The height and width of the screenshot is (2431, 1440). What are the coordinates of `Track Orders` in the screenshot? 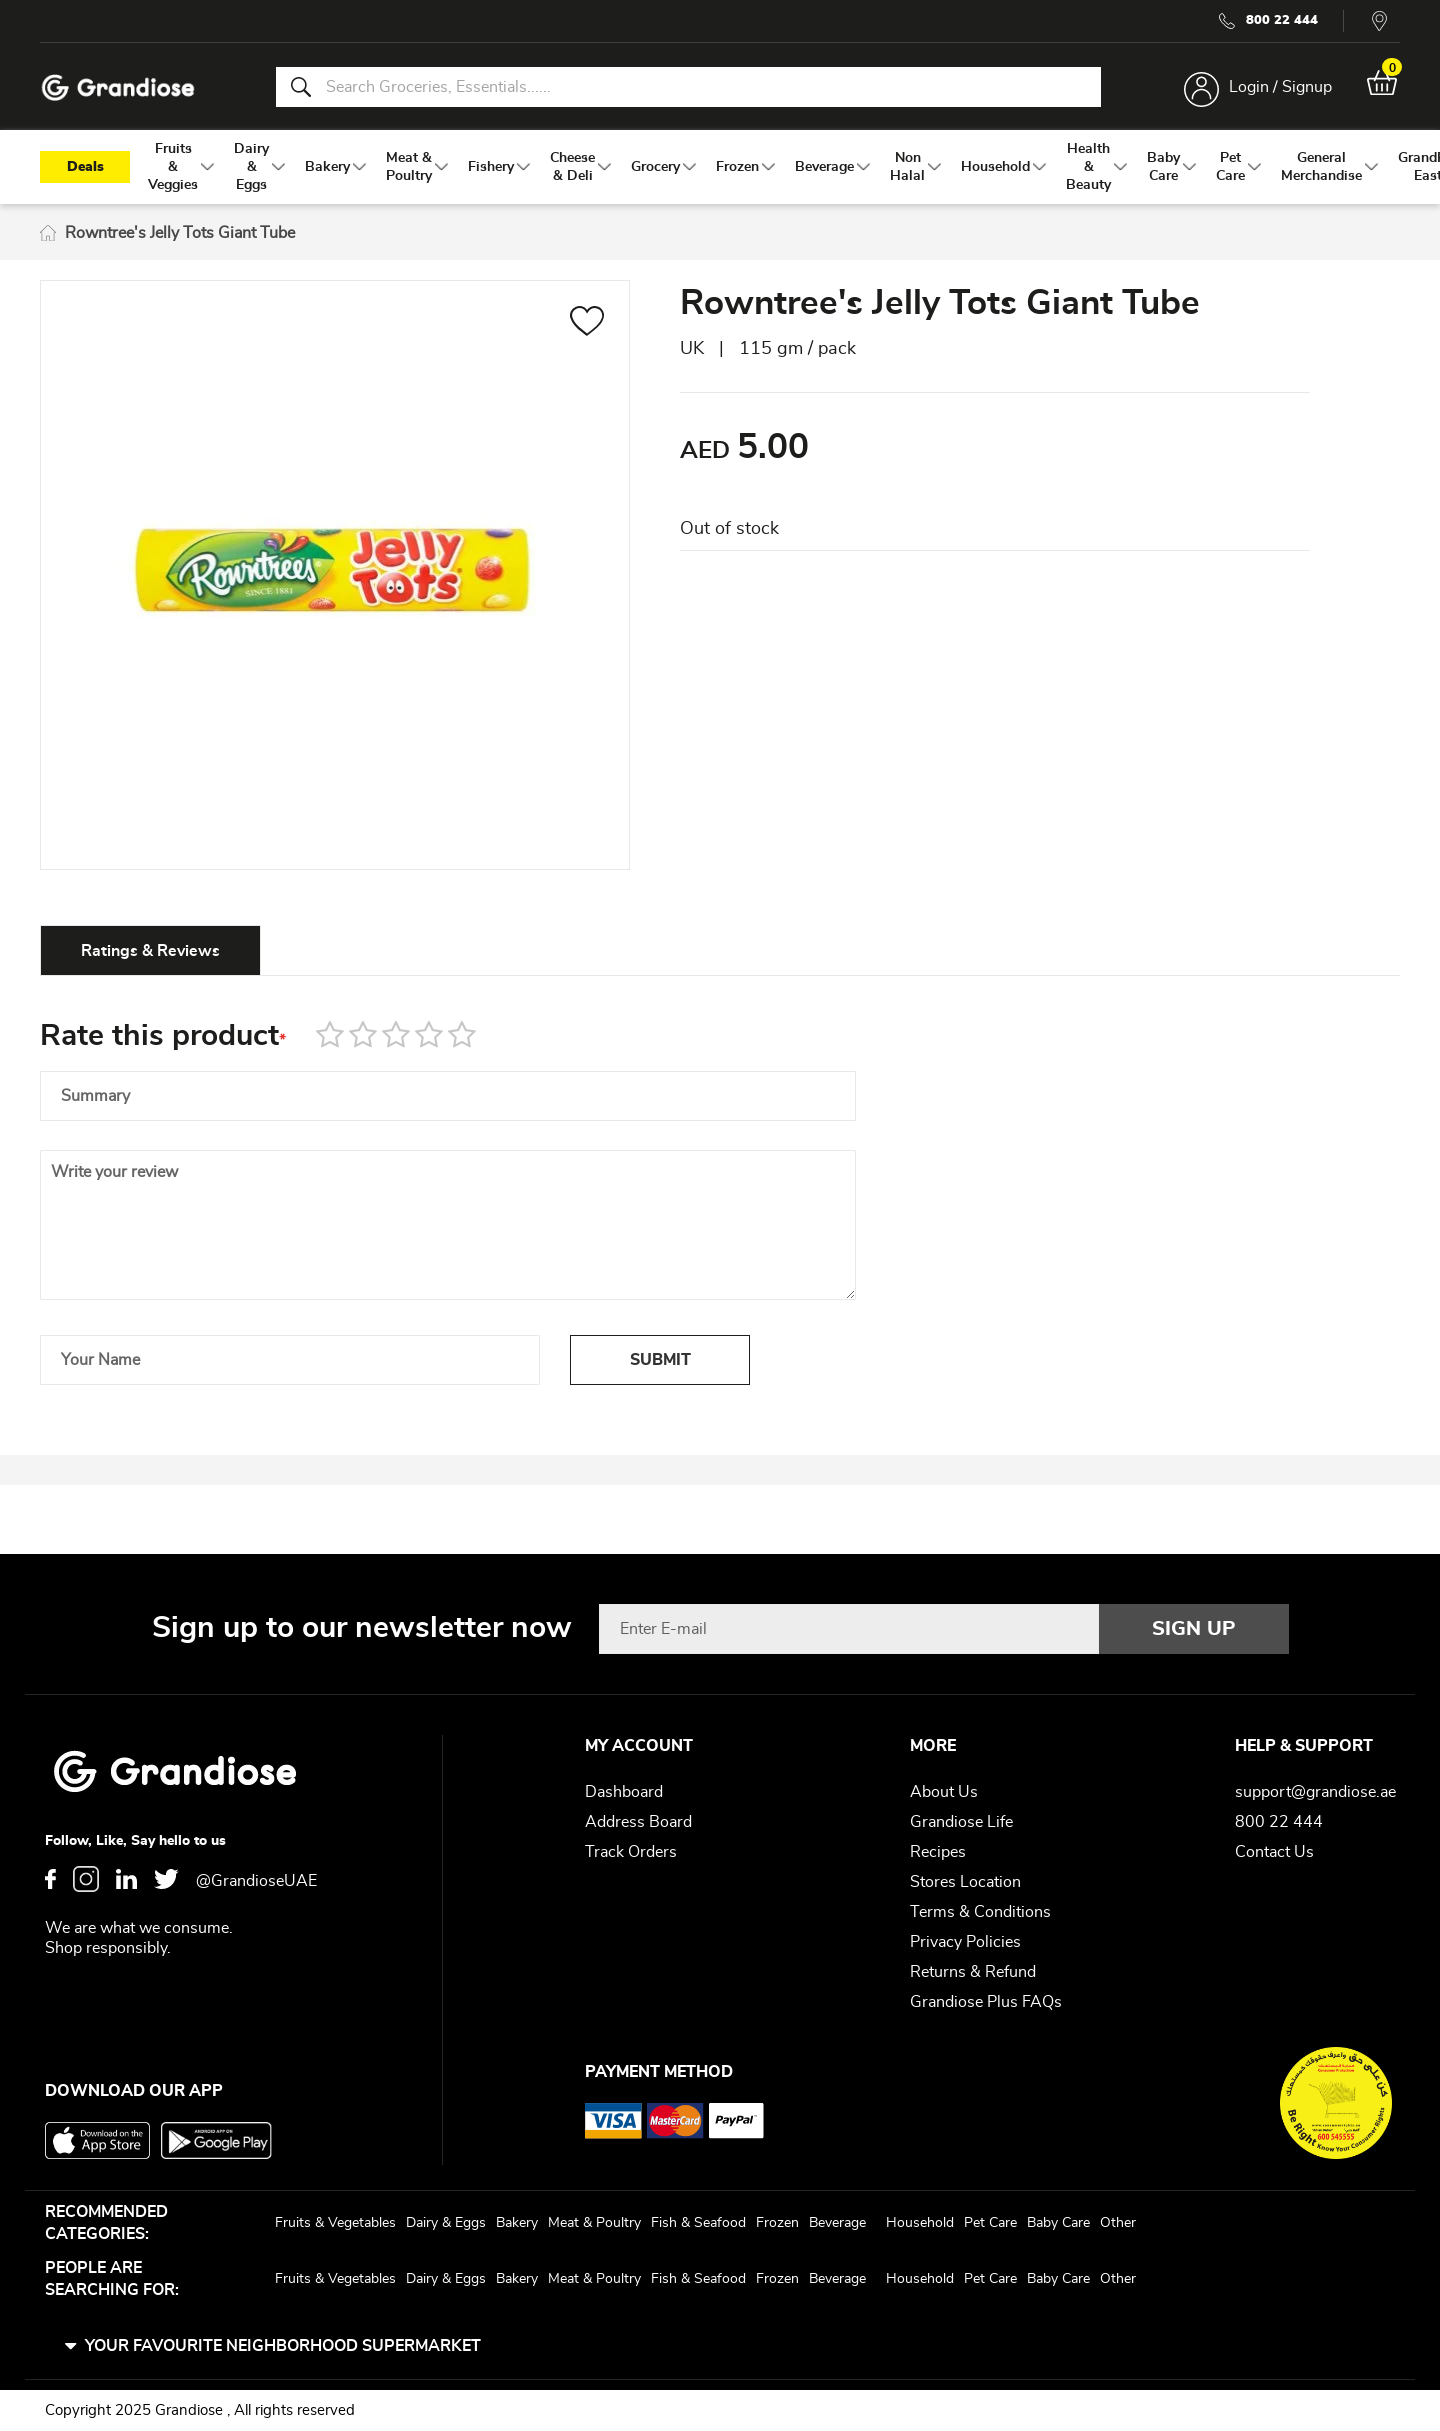 It's located at (631, 1852).